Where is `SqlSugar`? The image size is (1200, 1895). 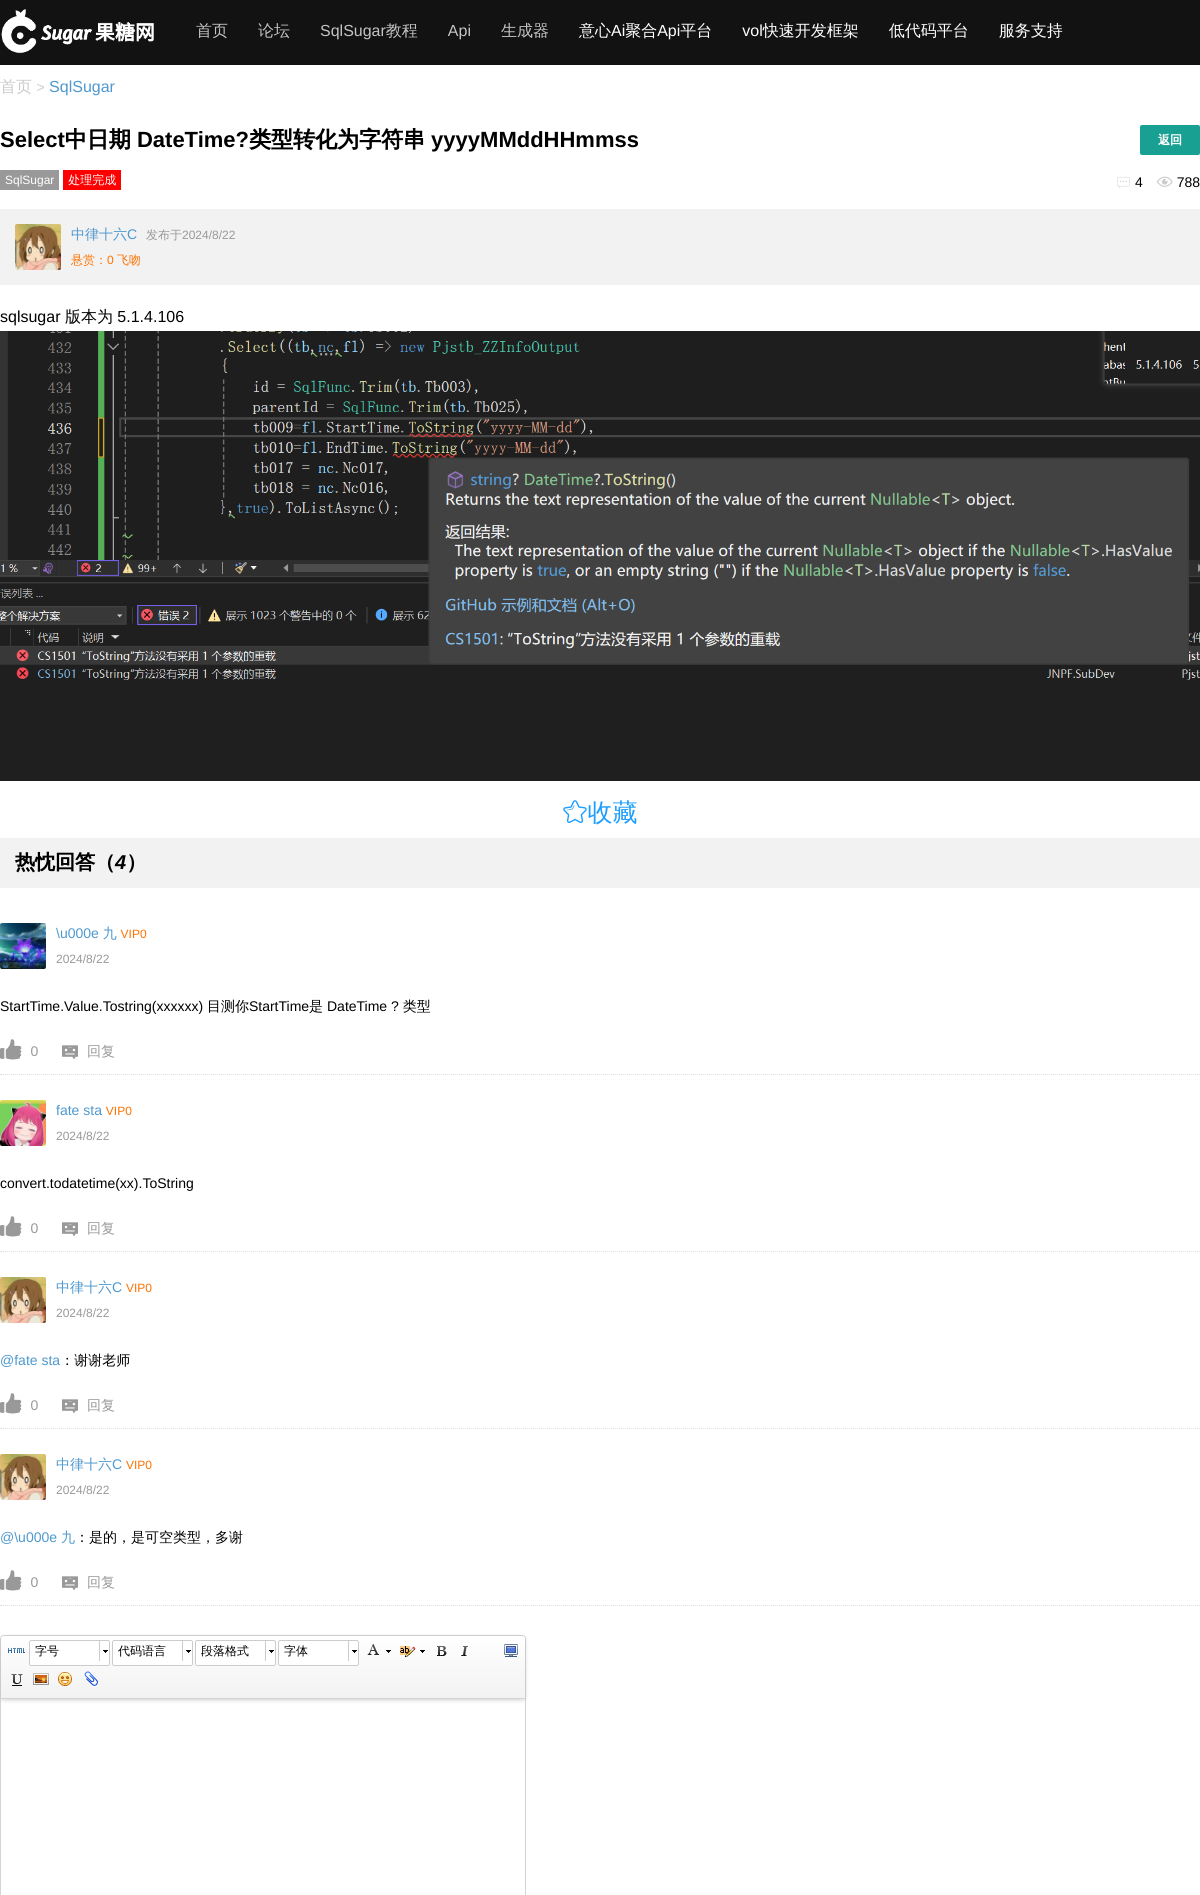 SqlSugar is located at coordinates (80, 87).